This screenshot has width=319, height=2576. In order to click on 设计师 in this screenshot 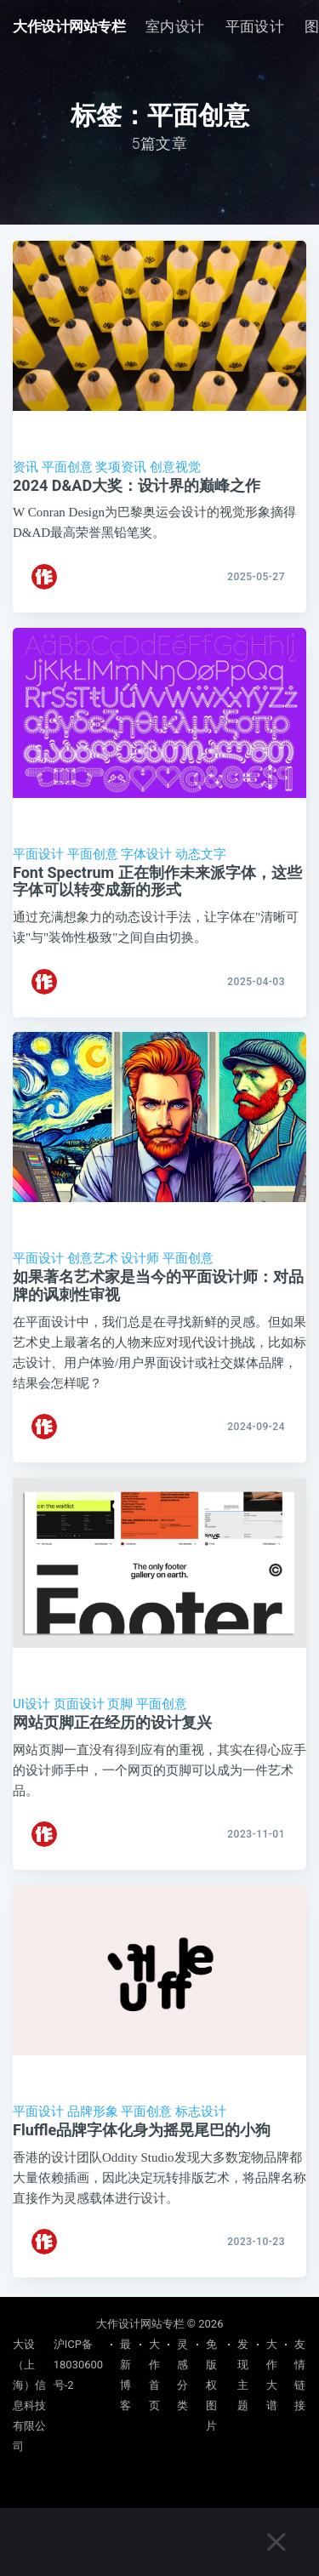, I will do `click(140, 1260)`.